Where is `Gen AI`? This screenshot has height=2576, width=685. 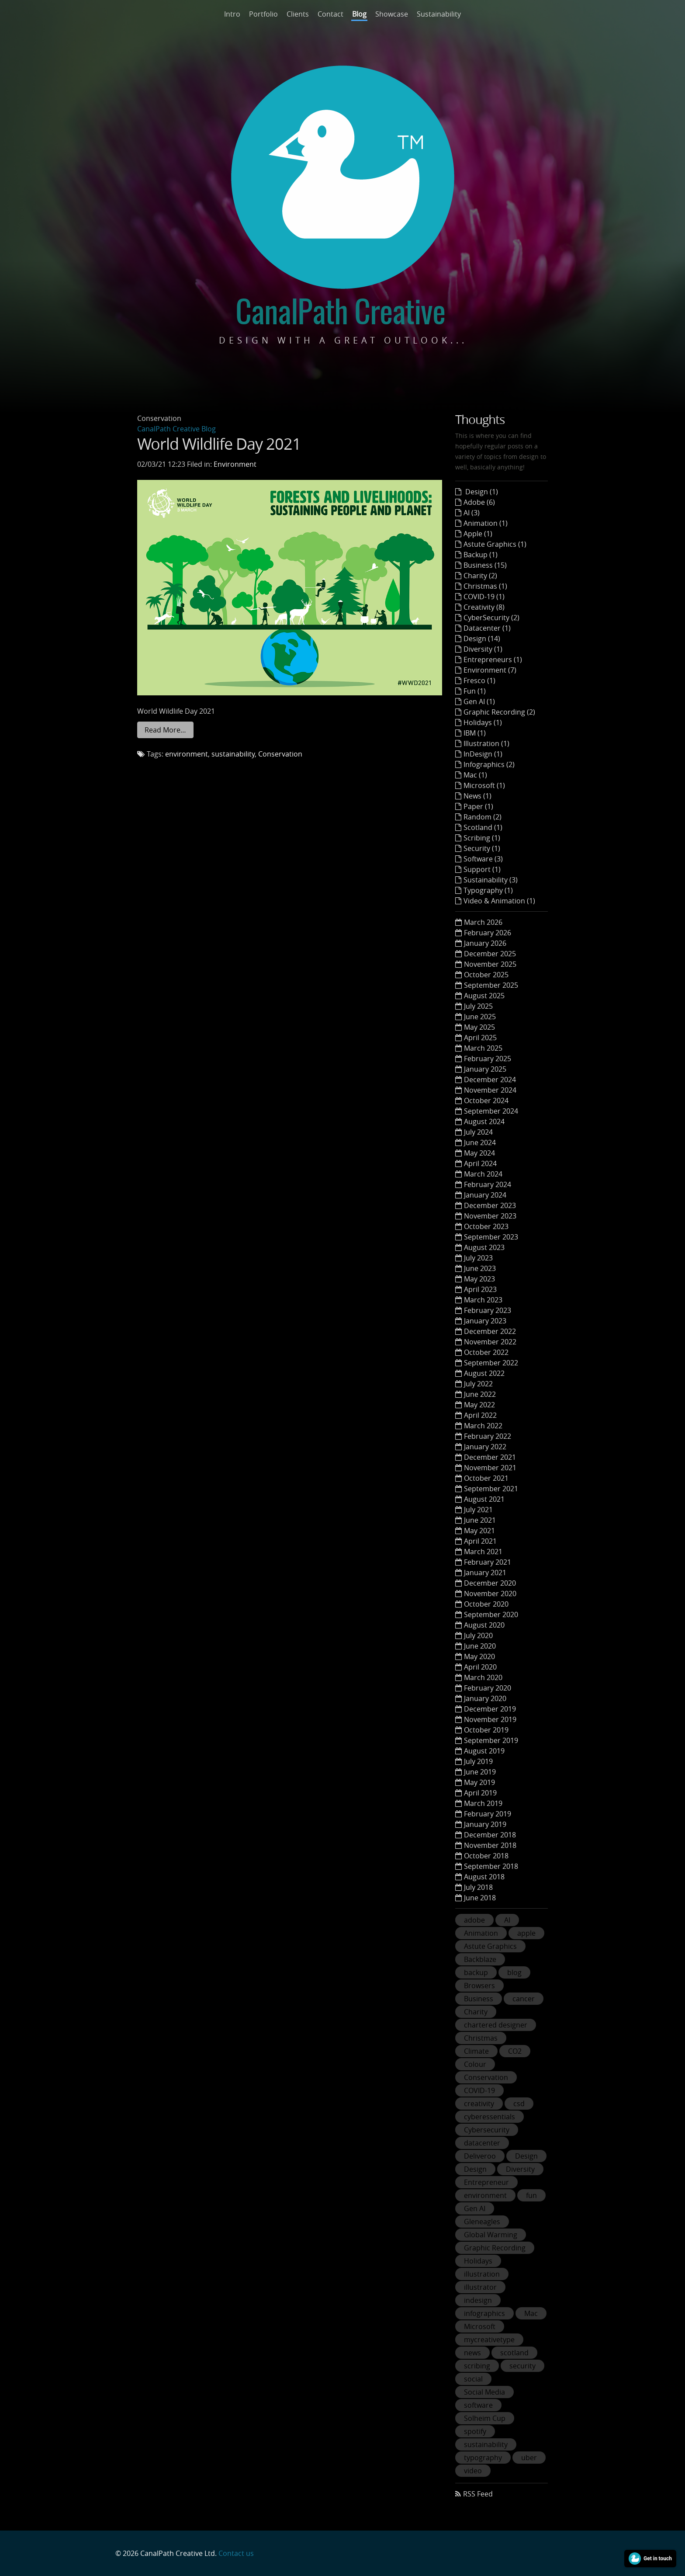 Gen AI is located at coordinates (474, 2208).